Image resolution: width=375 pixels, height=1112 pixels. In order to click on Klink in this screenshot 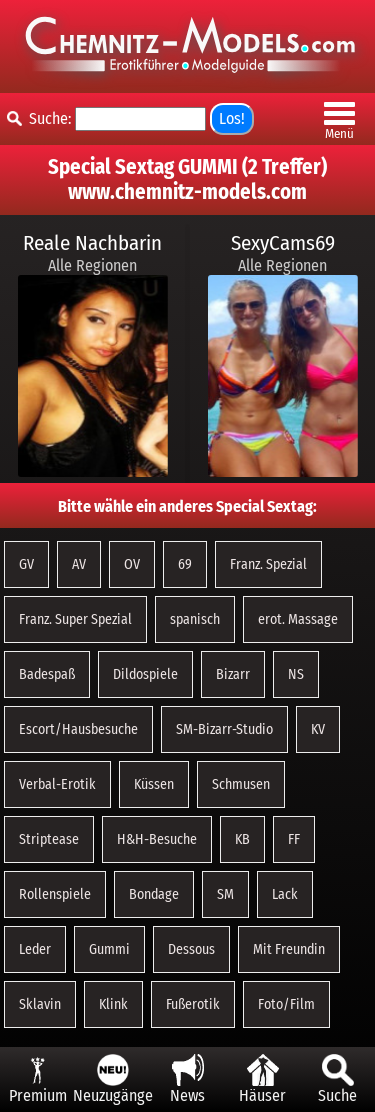, I will do `click(113, 1004)`.